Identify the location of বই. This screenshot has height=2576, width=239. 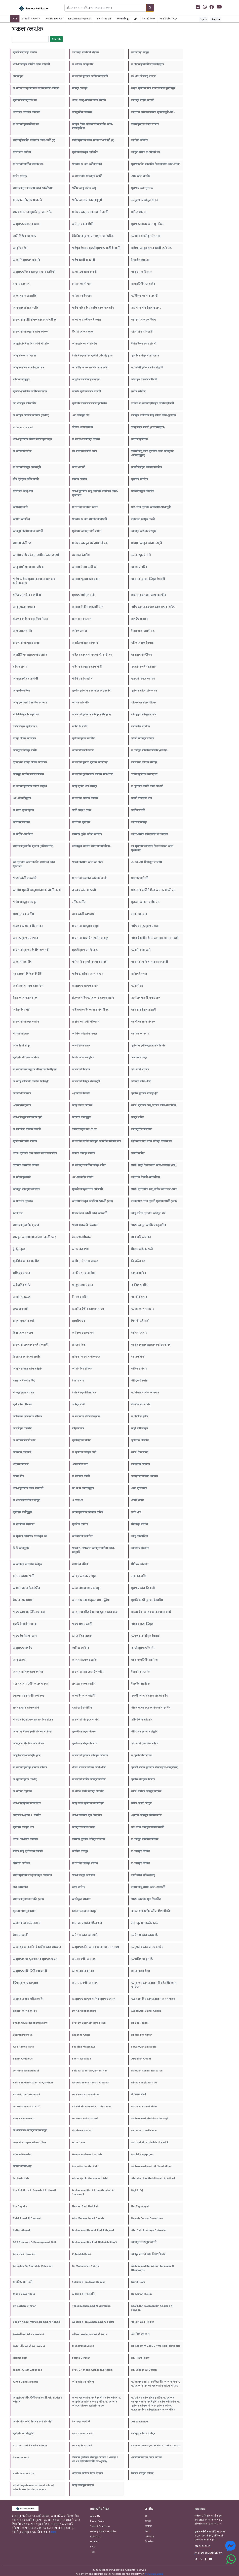
(146, 2516).